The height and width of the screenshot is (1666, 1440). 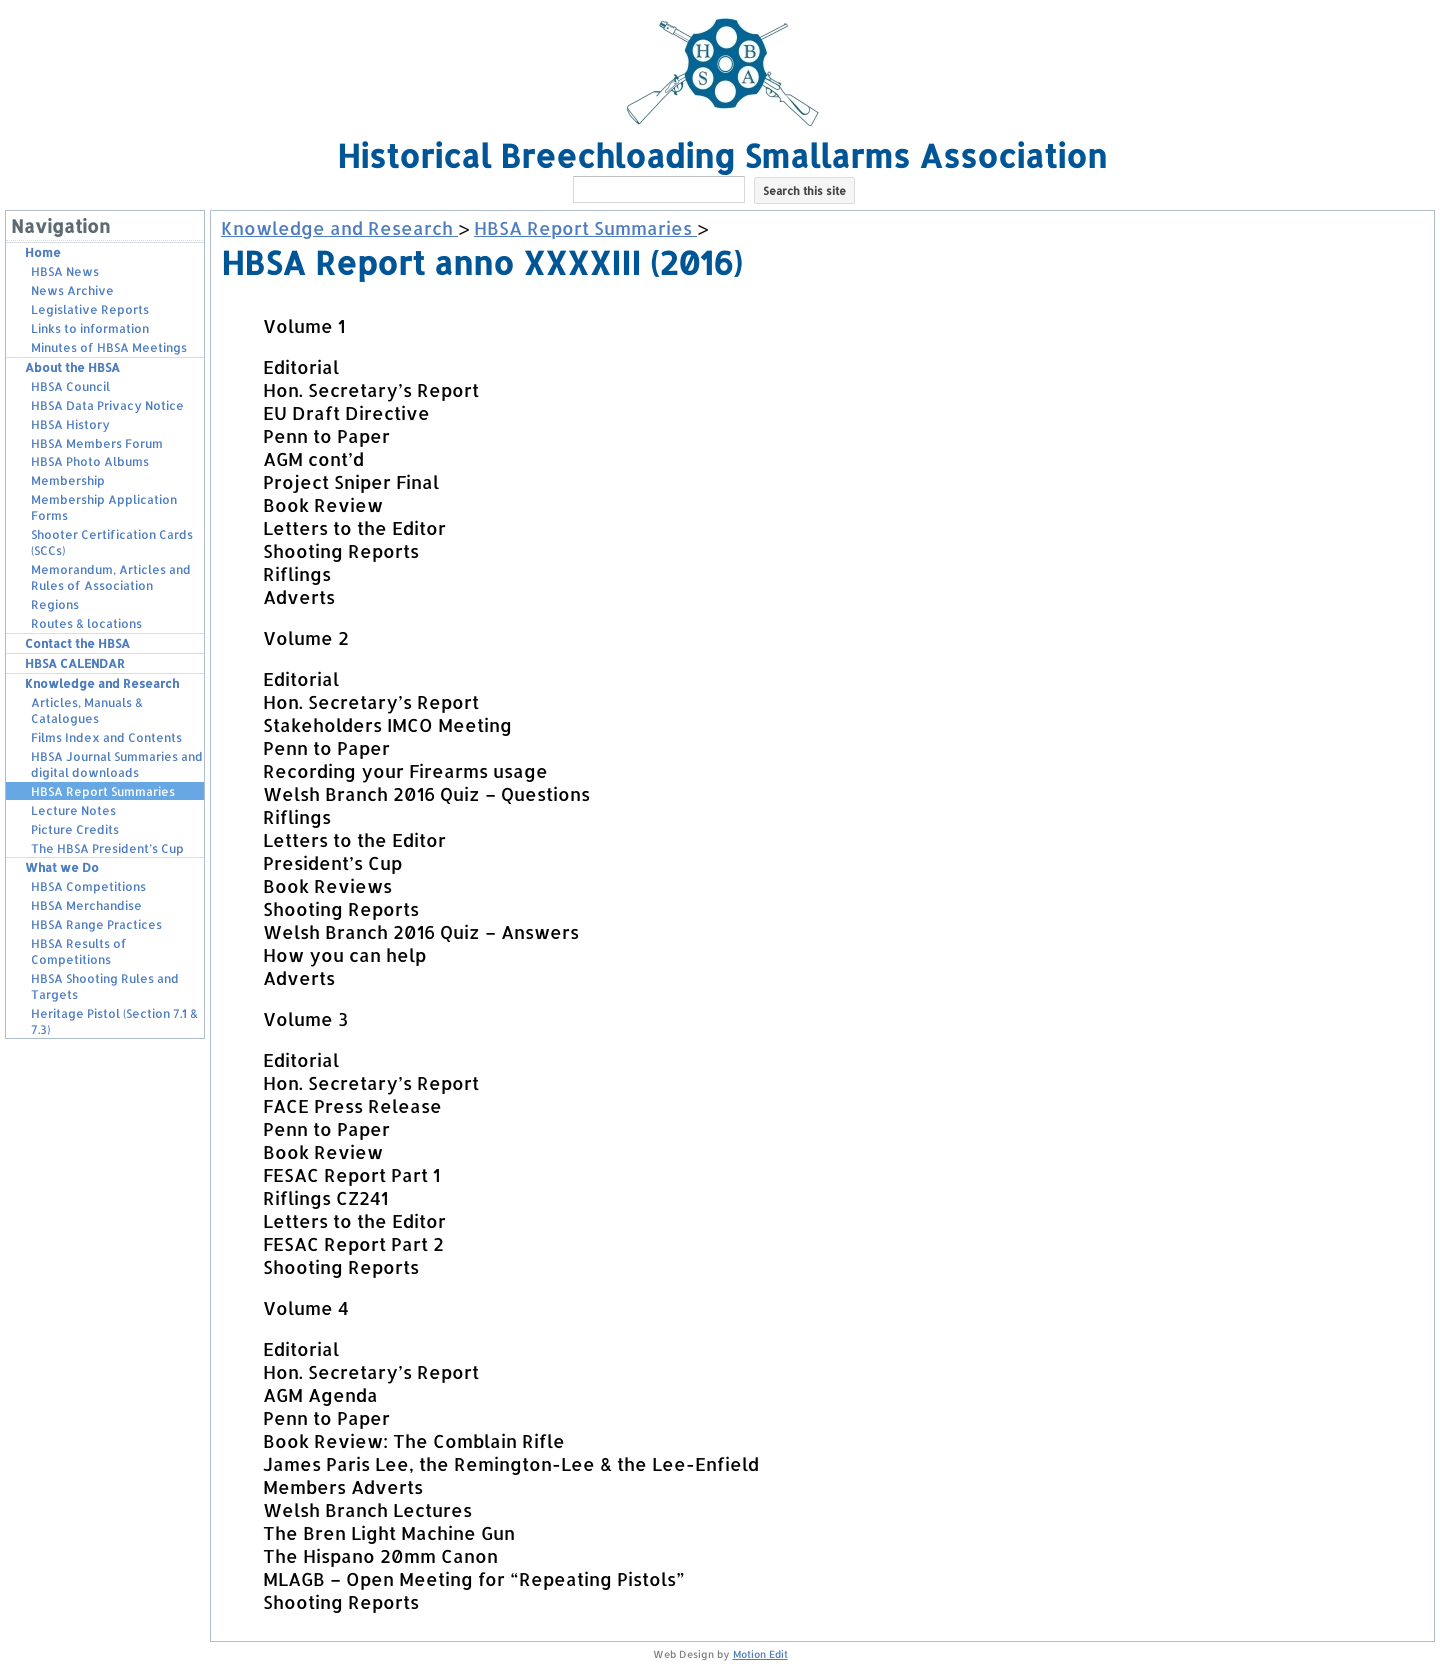 I want to click on HBSA Results of Competitions, so click(x=79, y=951).